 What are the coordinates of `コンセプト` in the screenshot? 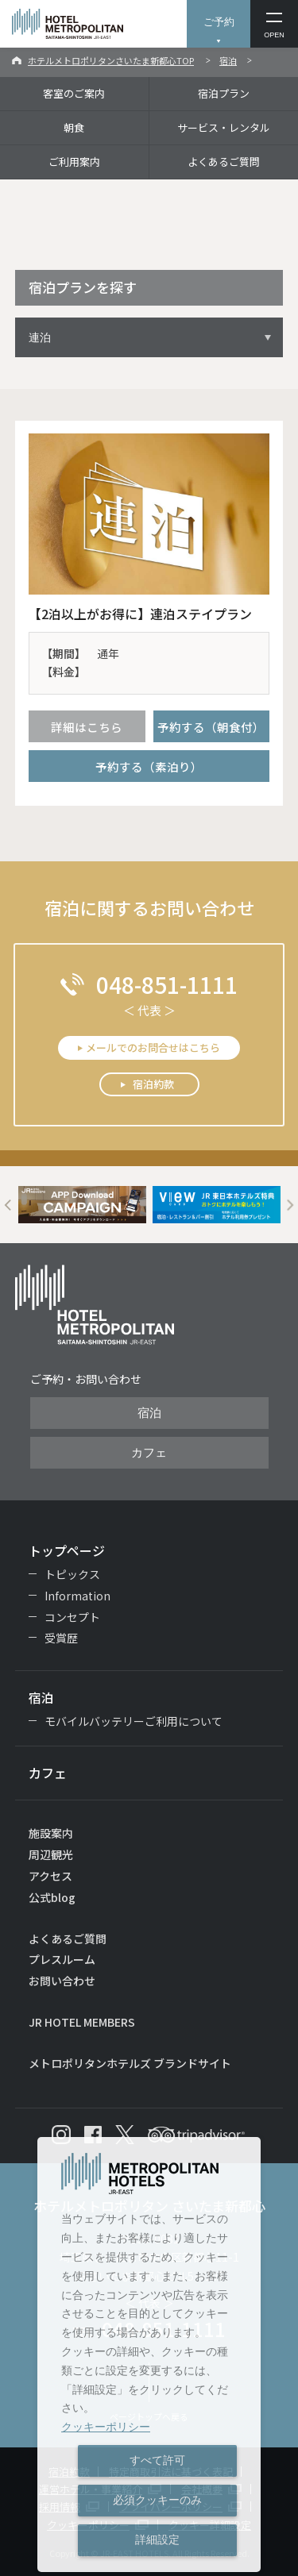 It's located at (72, 1617).